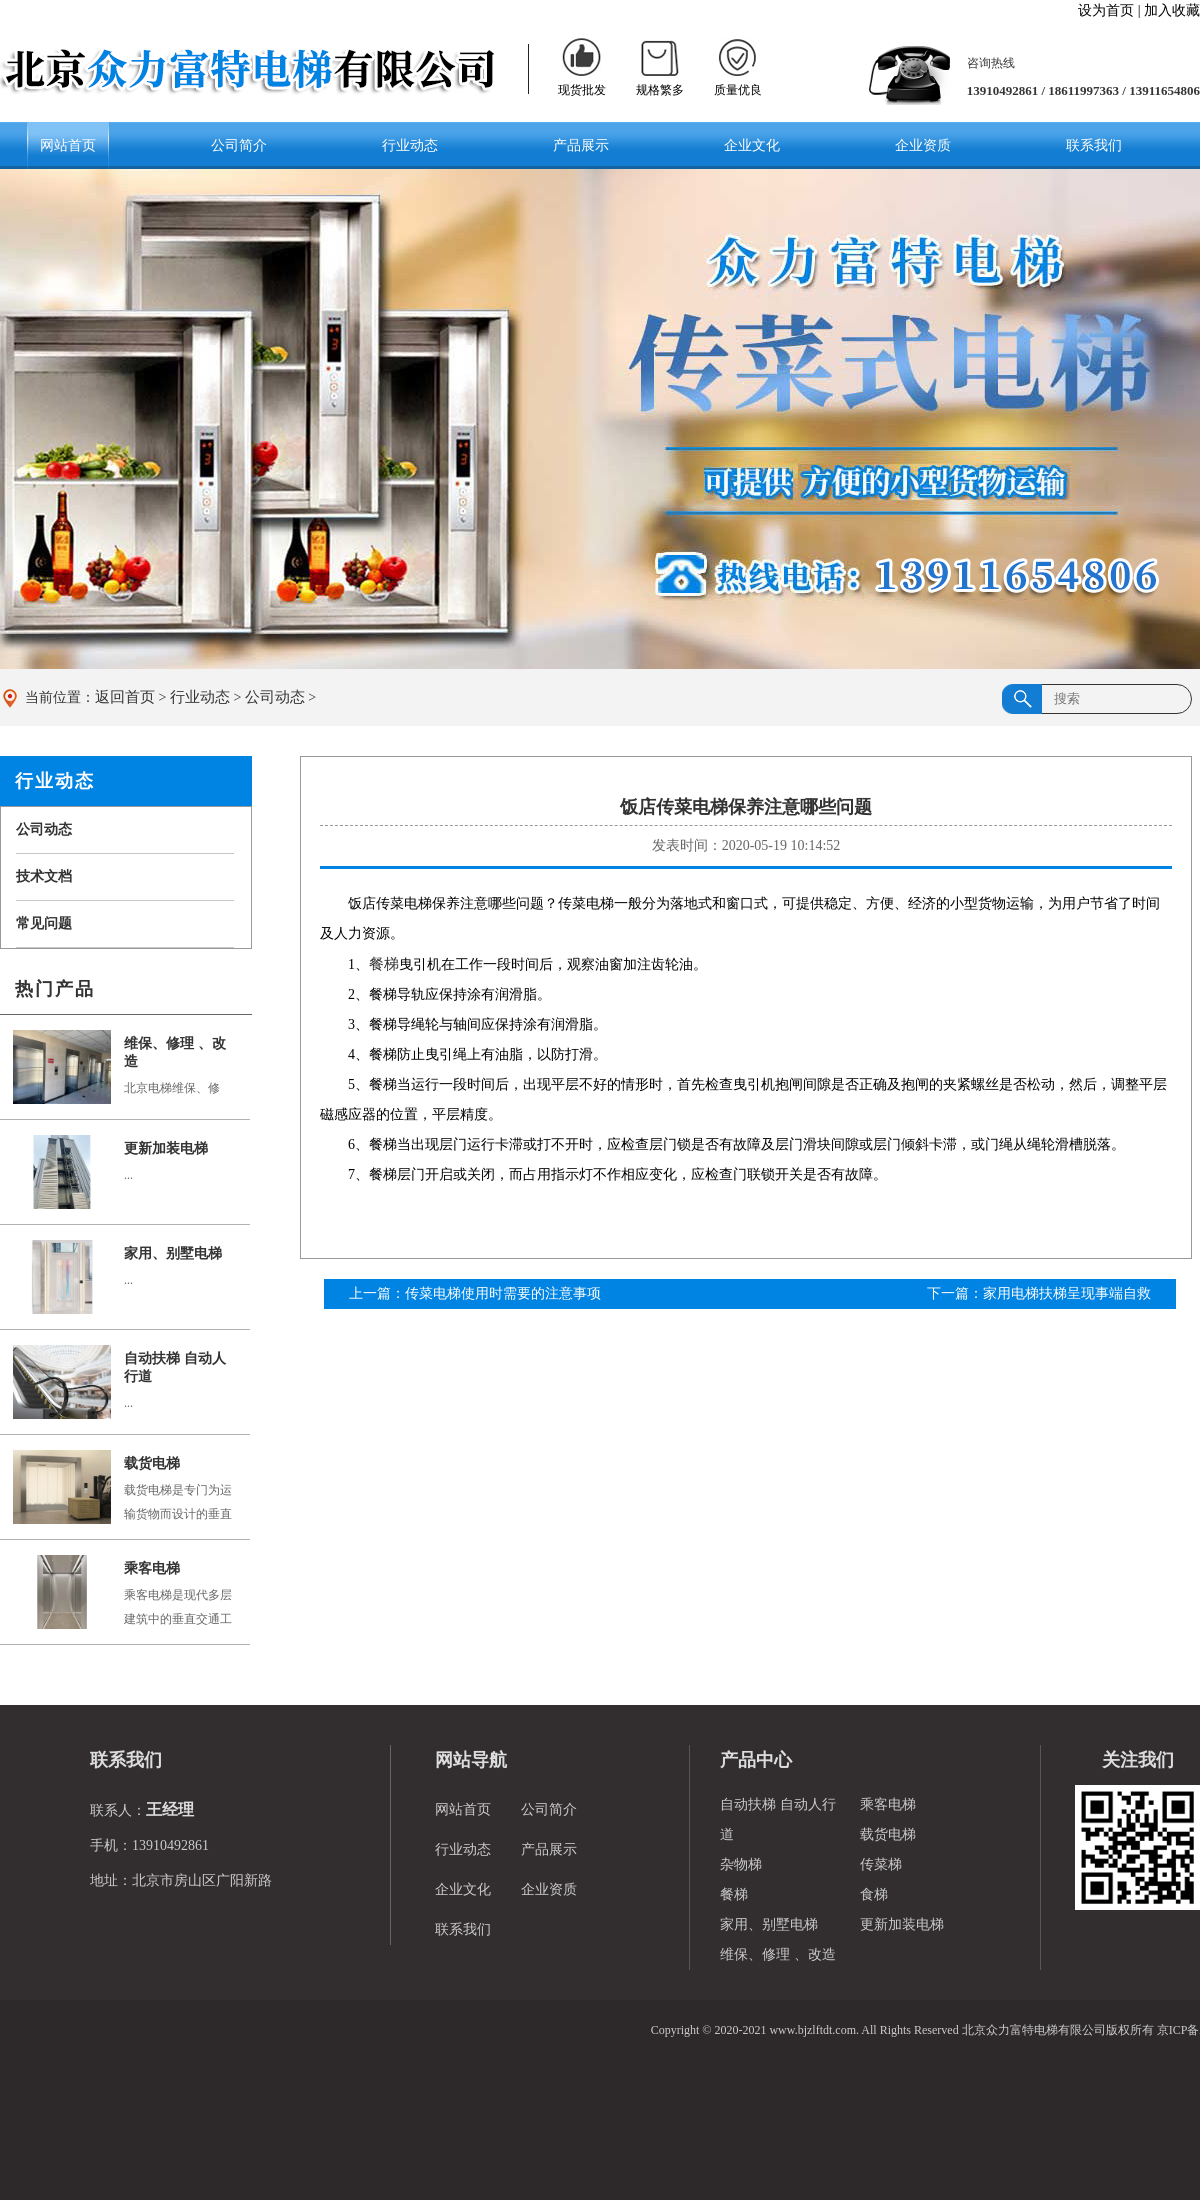  Describe the element at coordinates (166, 1148) in the screenshot. I see `更新加装电梯` at that location.